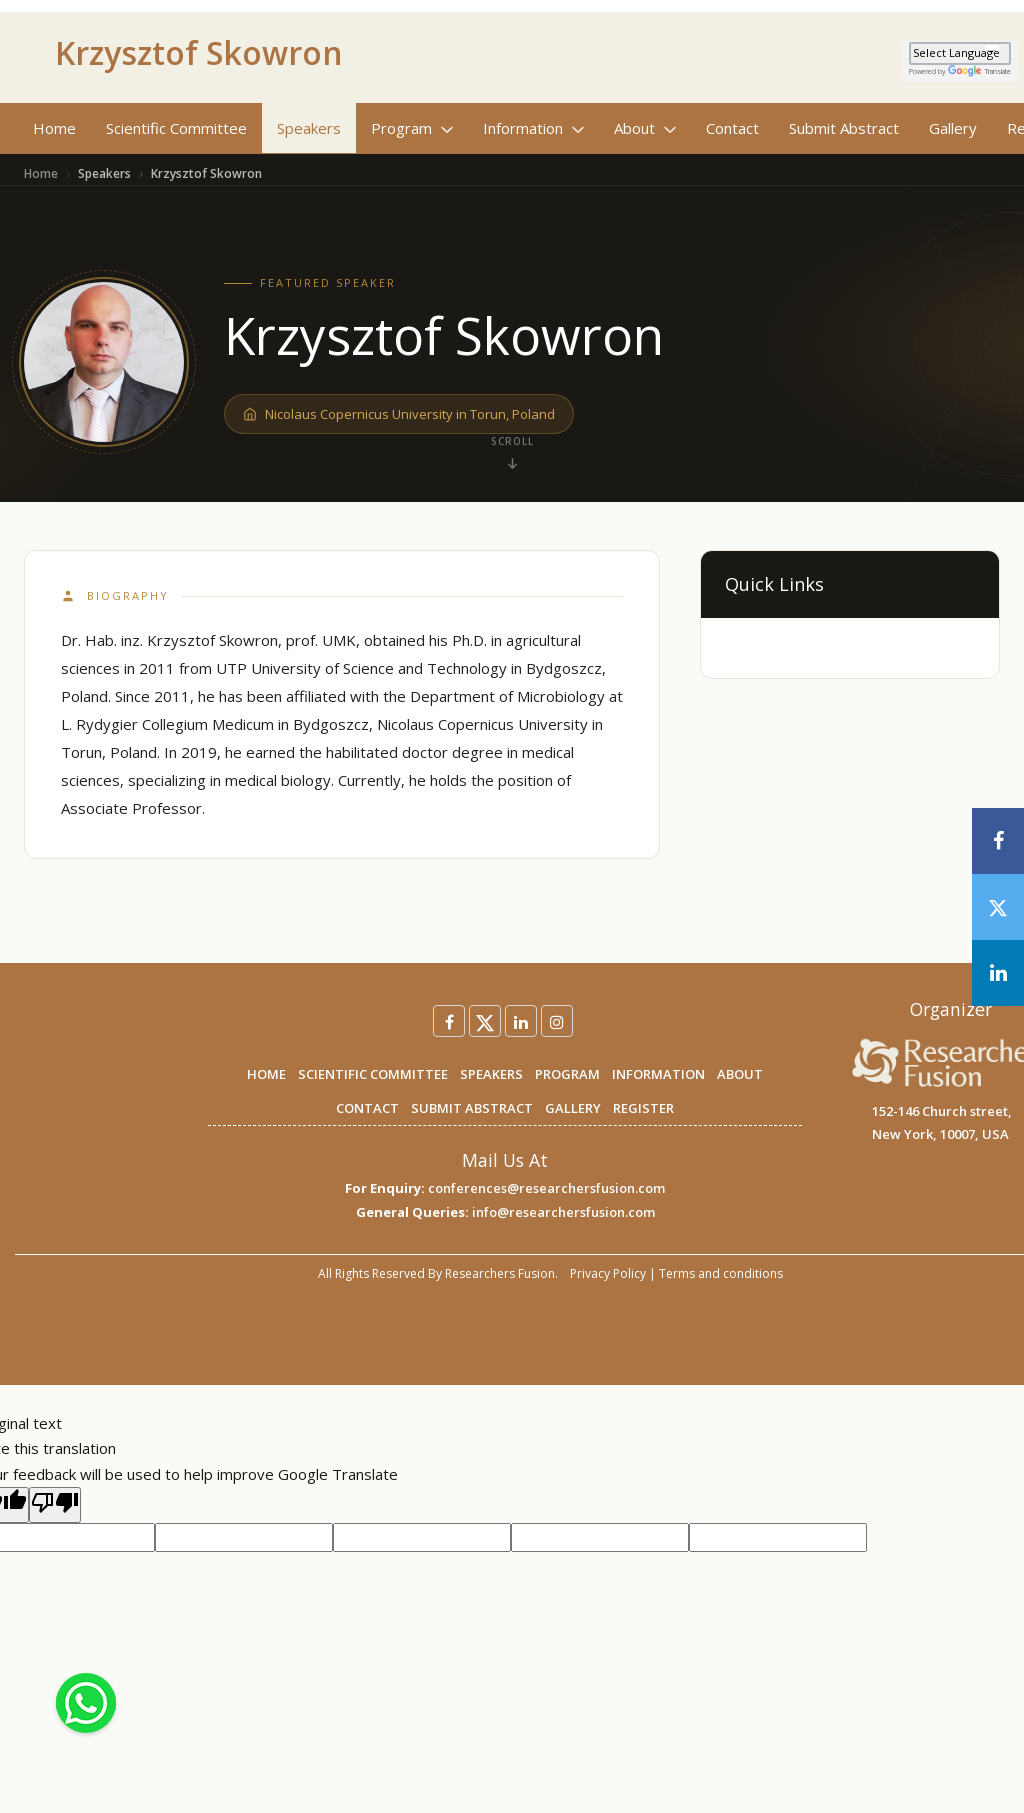 This screenshot has height=1813, width=1024. I want to click on About, so click(645, 128).